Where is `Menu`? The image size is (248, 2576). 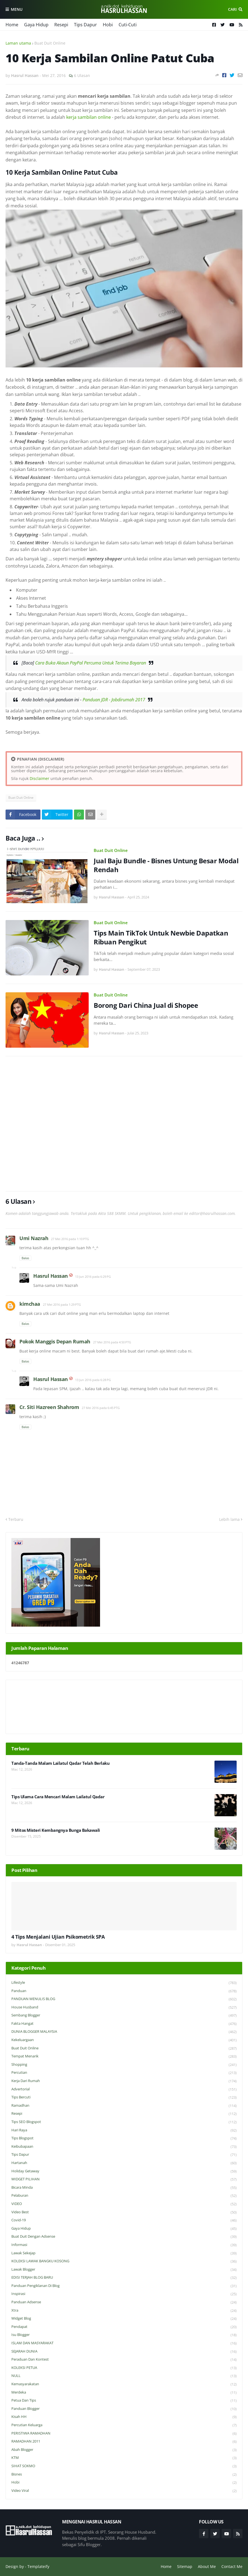
Menu is located at coordinates (16, 9).